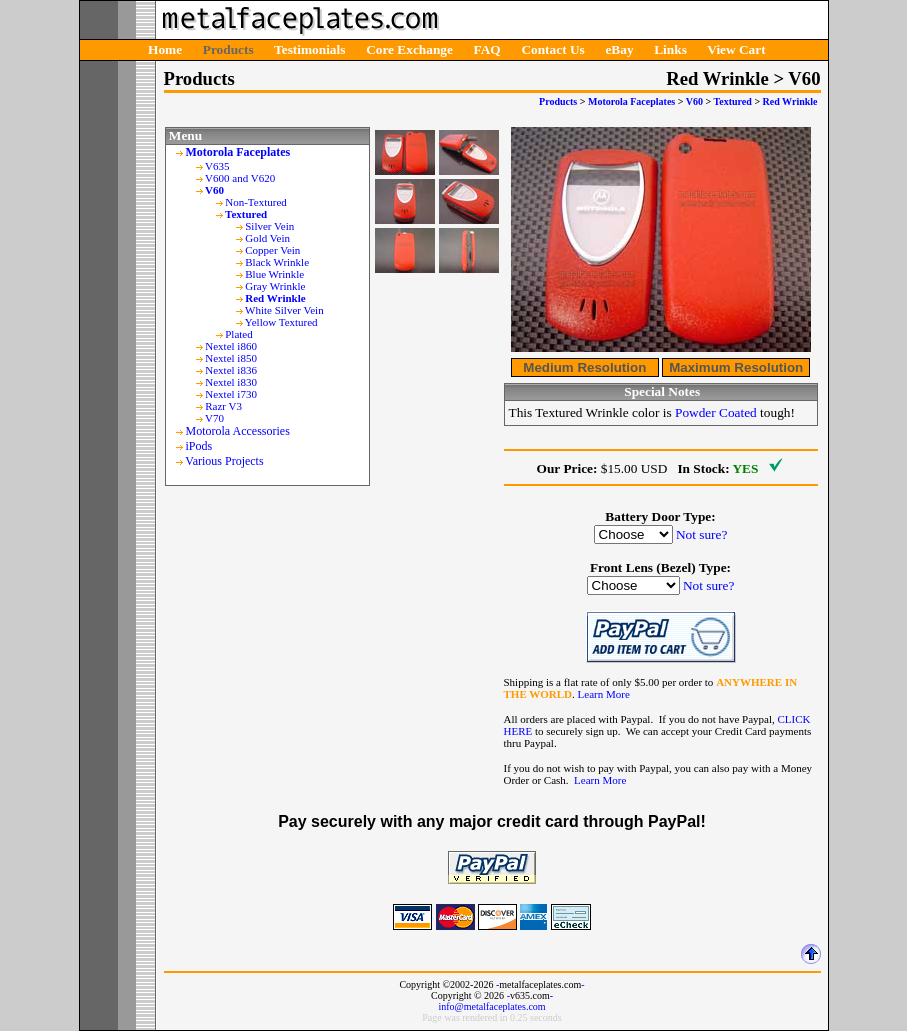  I want to click on iPods, so click(199, 446).